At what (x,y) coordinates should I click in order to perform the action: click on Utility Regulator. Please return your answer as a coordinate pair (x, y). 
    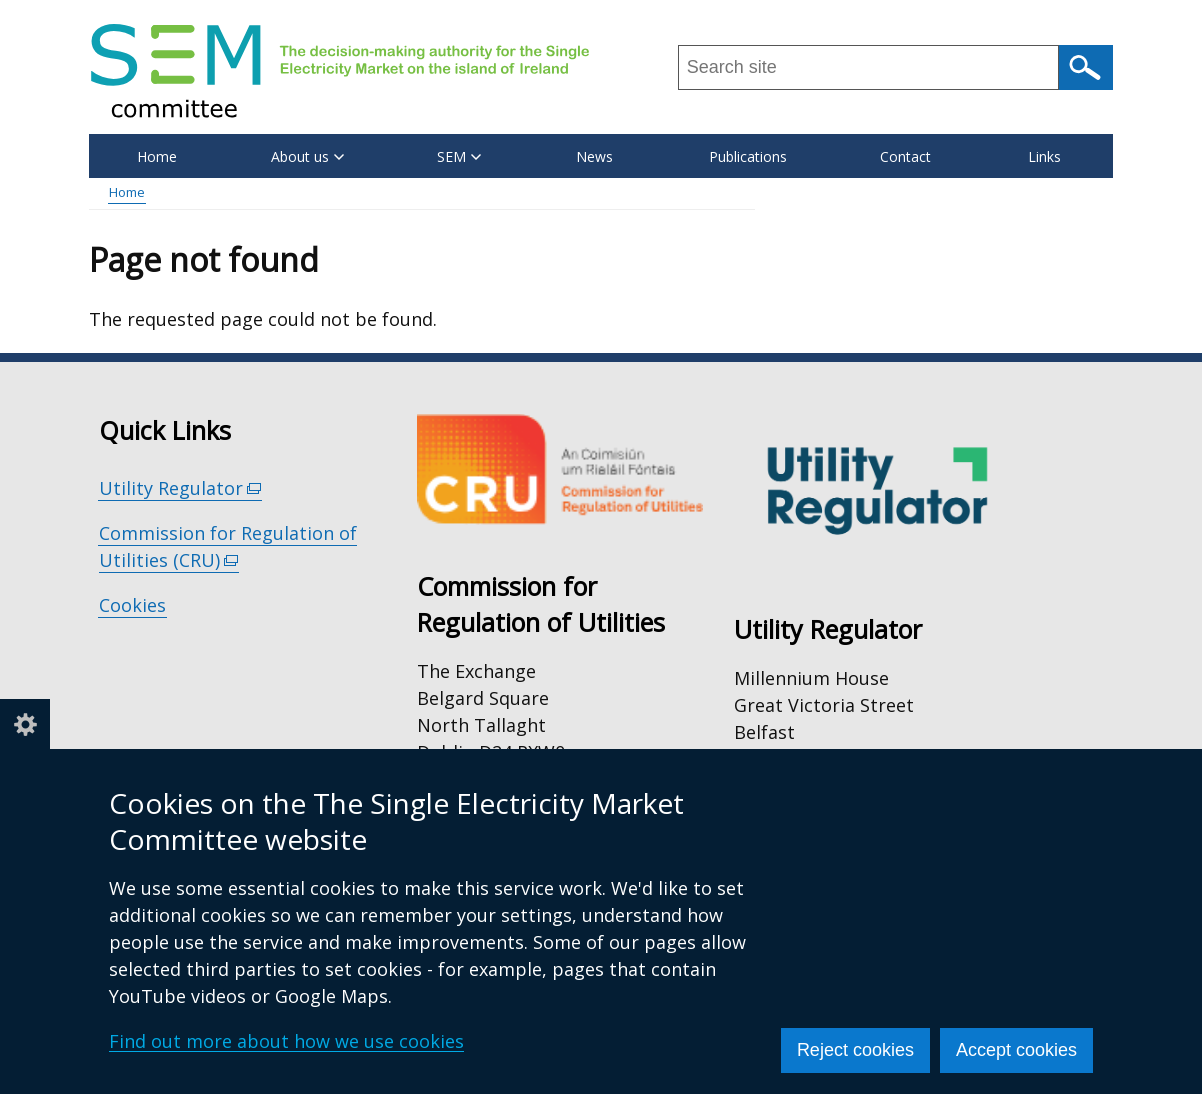
    Looking at the image, I should click on (180, 488).